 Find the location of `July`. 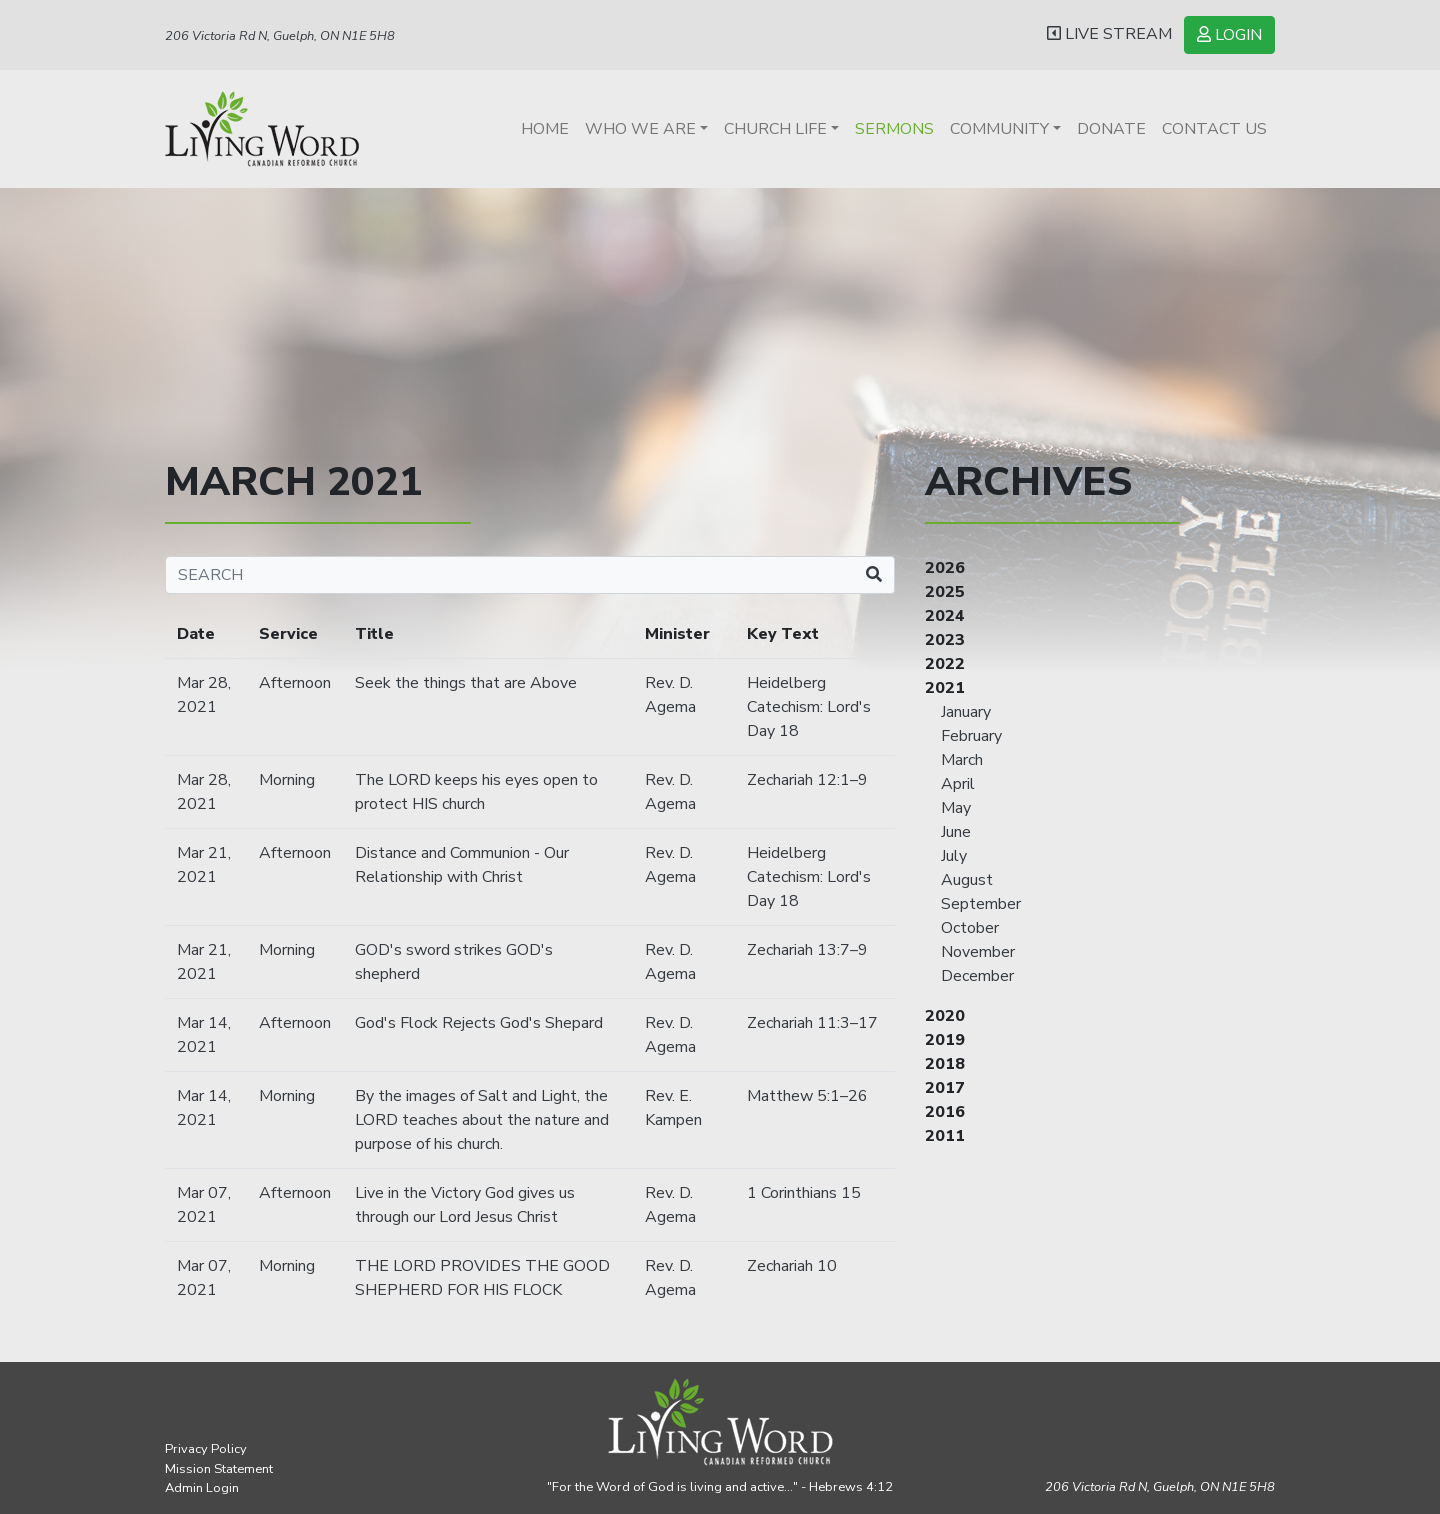

July is located at coordinates (954, 856).